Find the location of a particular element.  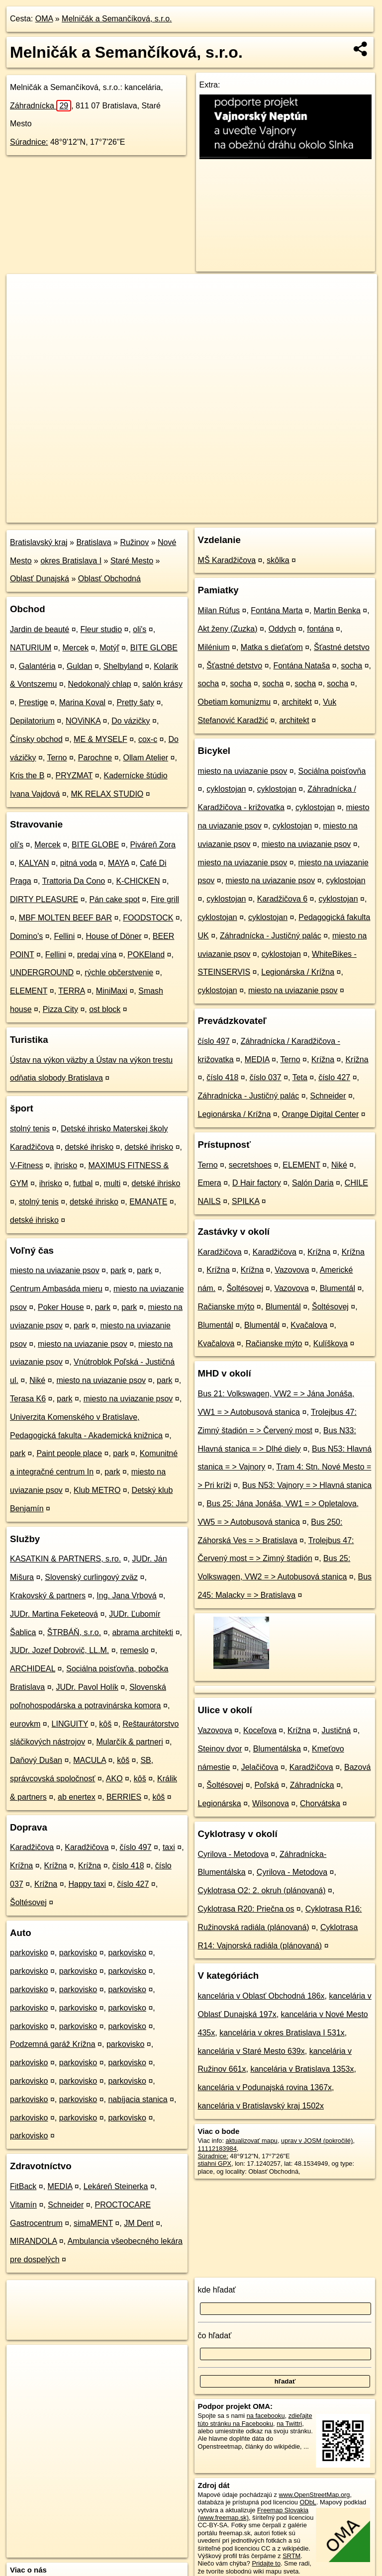

Emera is located at coordinates (209, 1183).